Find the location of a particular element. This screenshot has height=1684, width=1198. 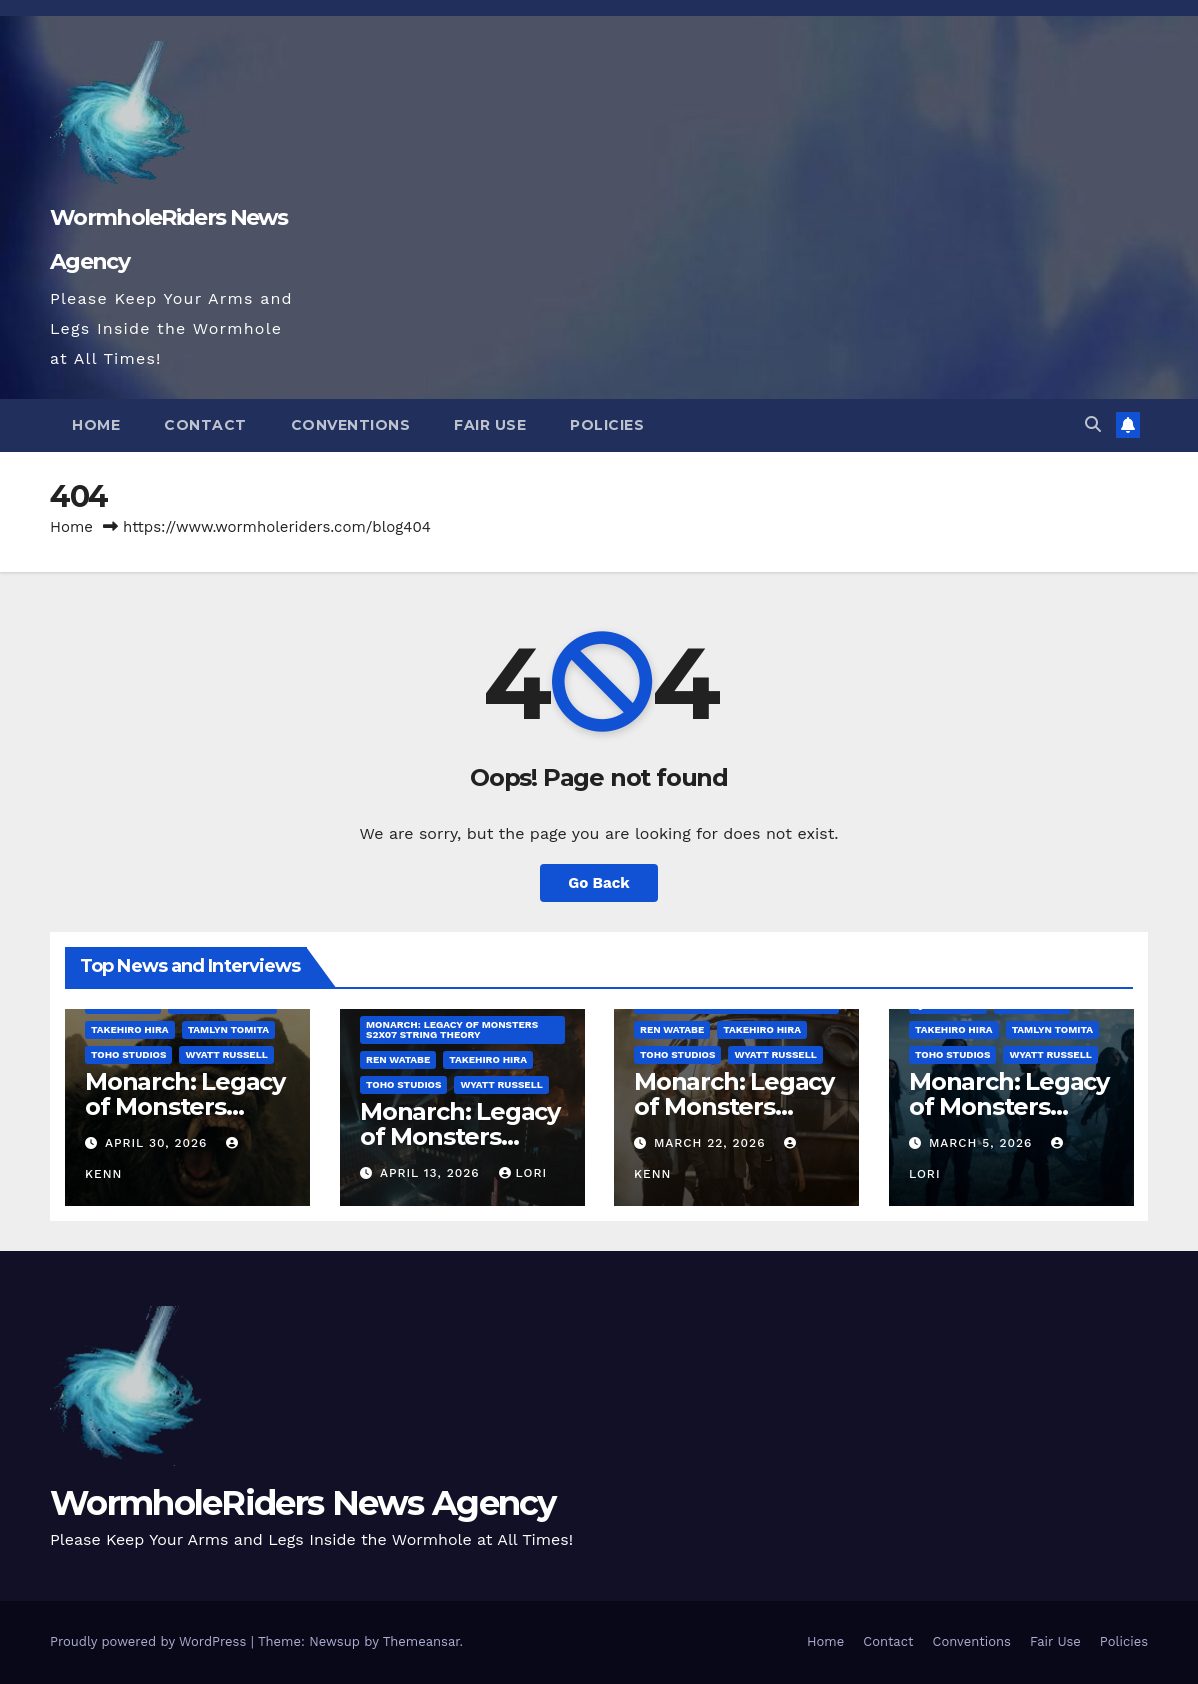

Takehiro Hira is located at coordinates (130, 1030).